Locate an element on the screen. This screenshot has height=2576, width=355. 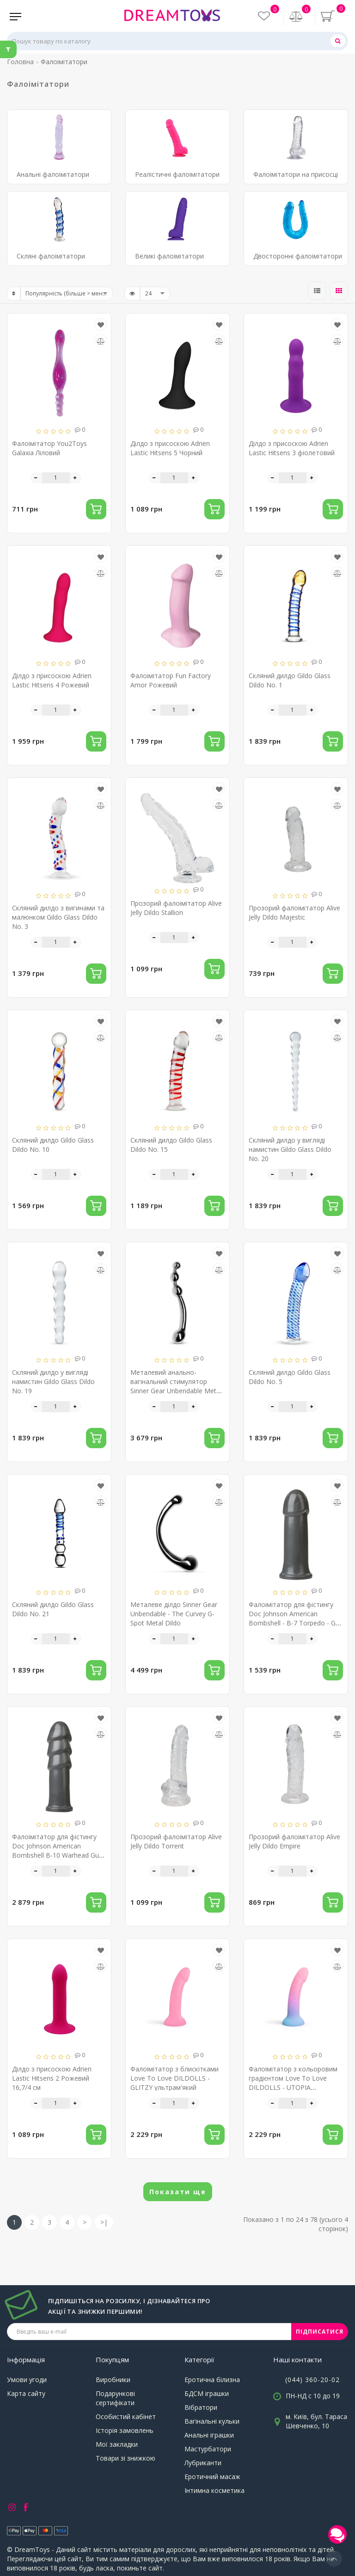
Виробники is located at coordinates (113, 2379).